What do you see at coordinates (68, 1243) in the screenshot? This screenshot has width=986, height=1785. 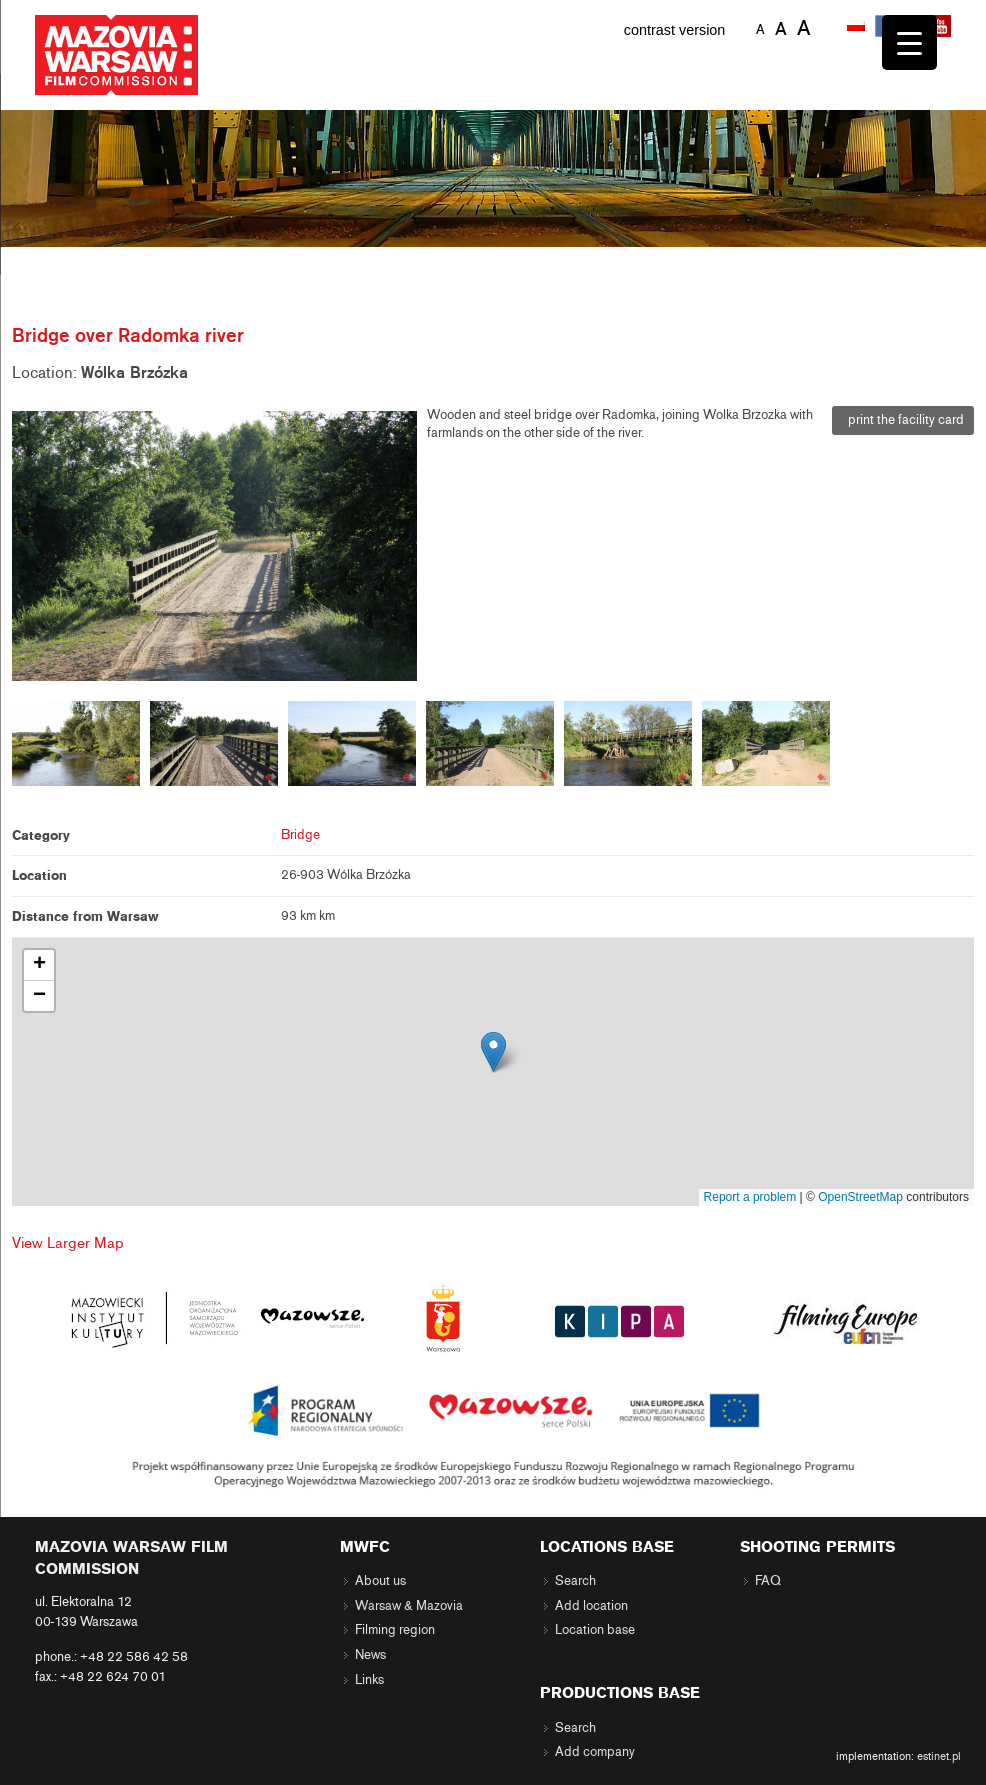 I see `View Larger Map` at bounding box center [68, 1243].